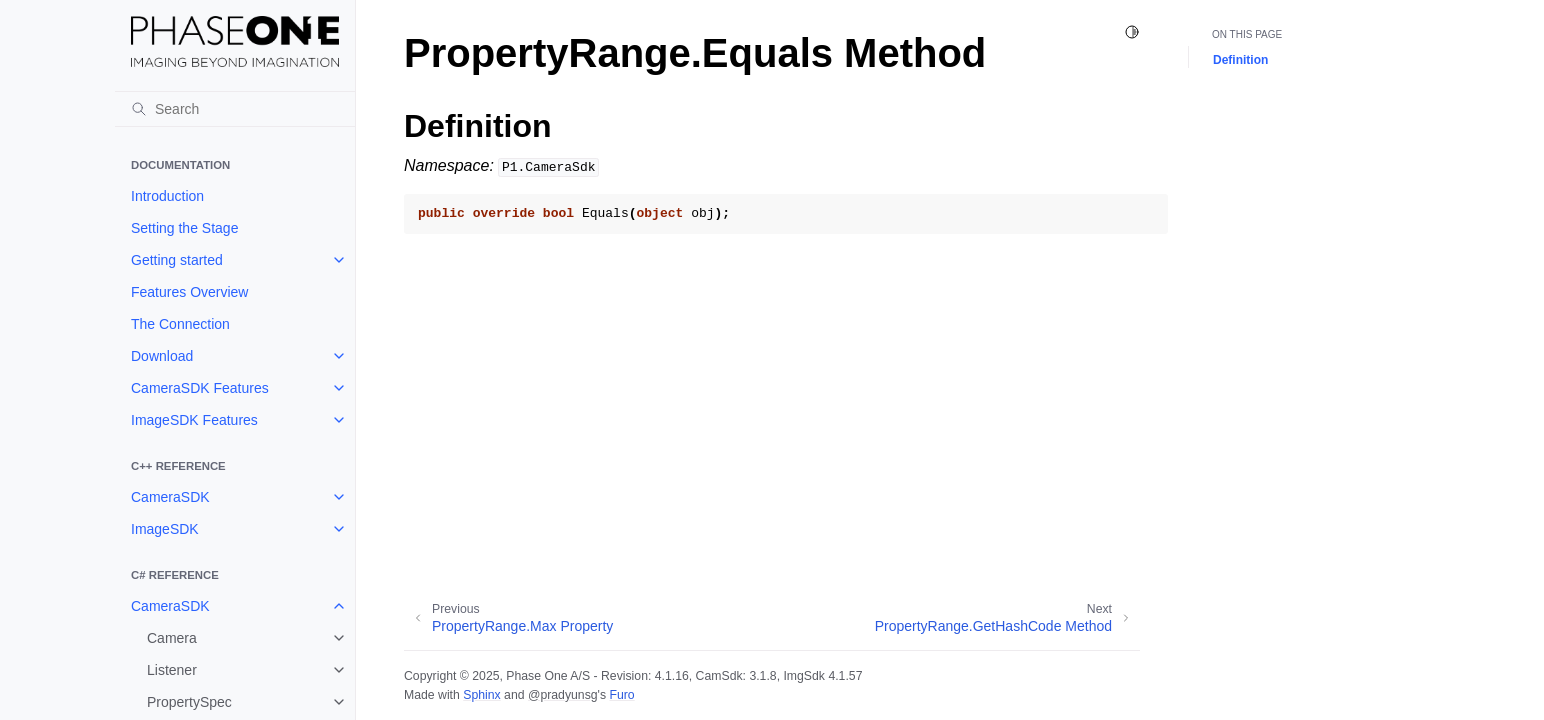 The height and width of the screenshot is (720, 1544). I want to click on ImageSDK, so click(165, 529).